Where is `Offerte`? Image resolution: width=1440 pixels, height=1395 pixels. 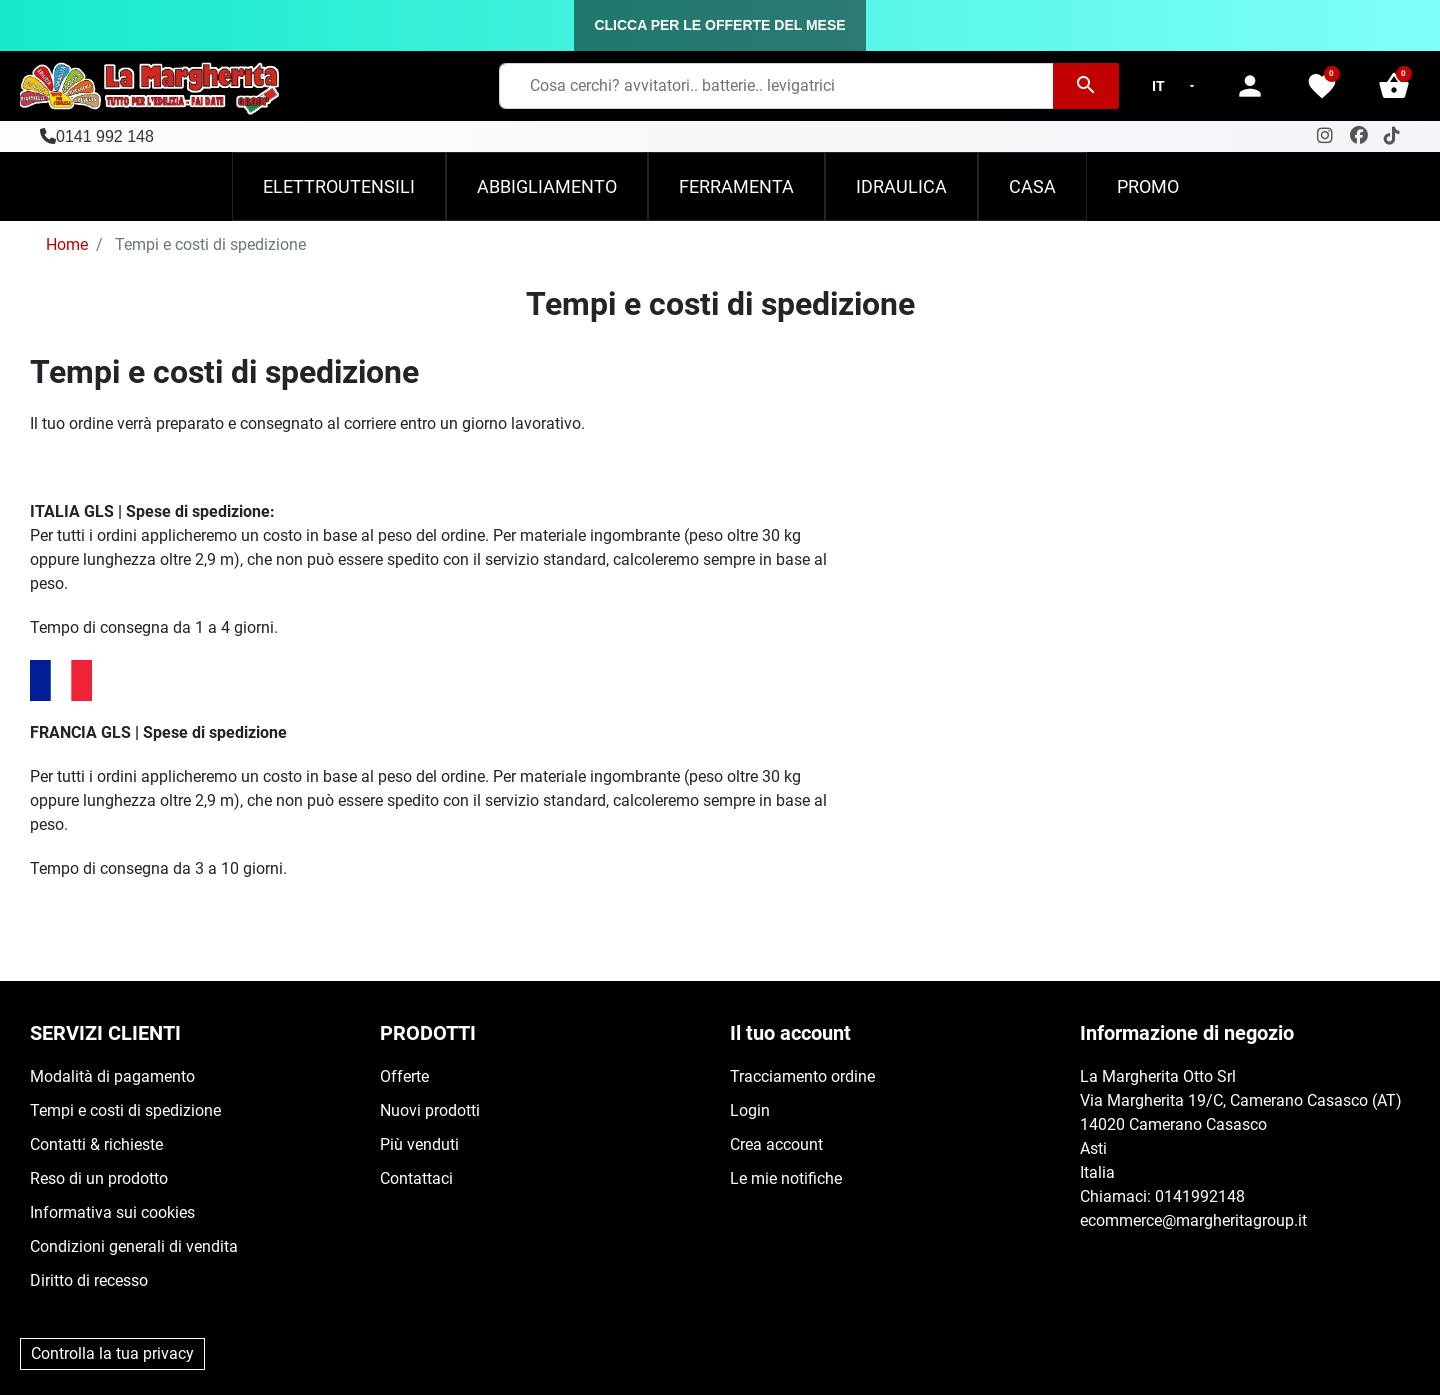 Offerte is located at coordinates (404, 1076).